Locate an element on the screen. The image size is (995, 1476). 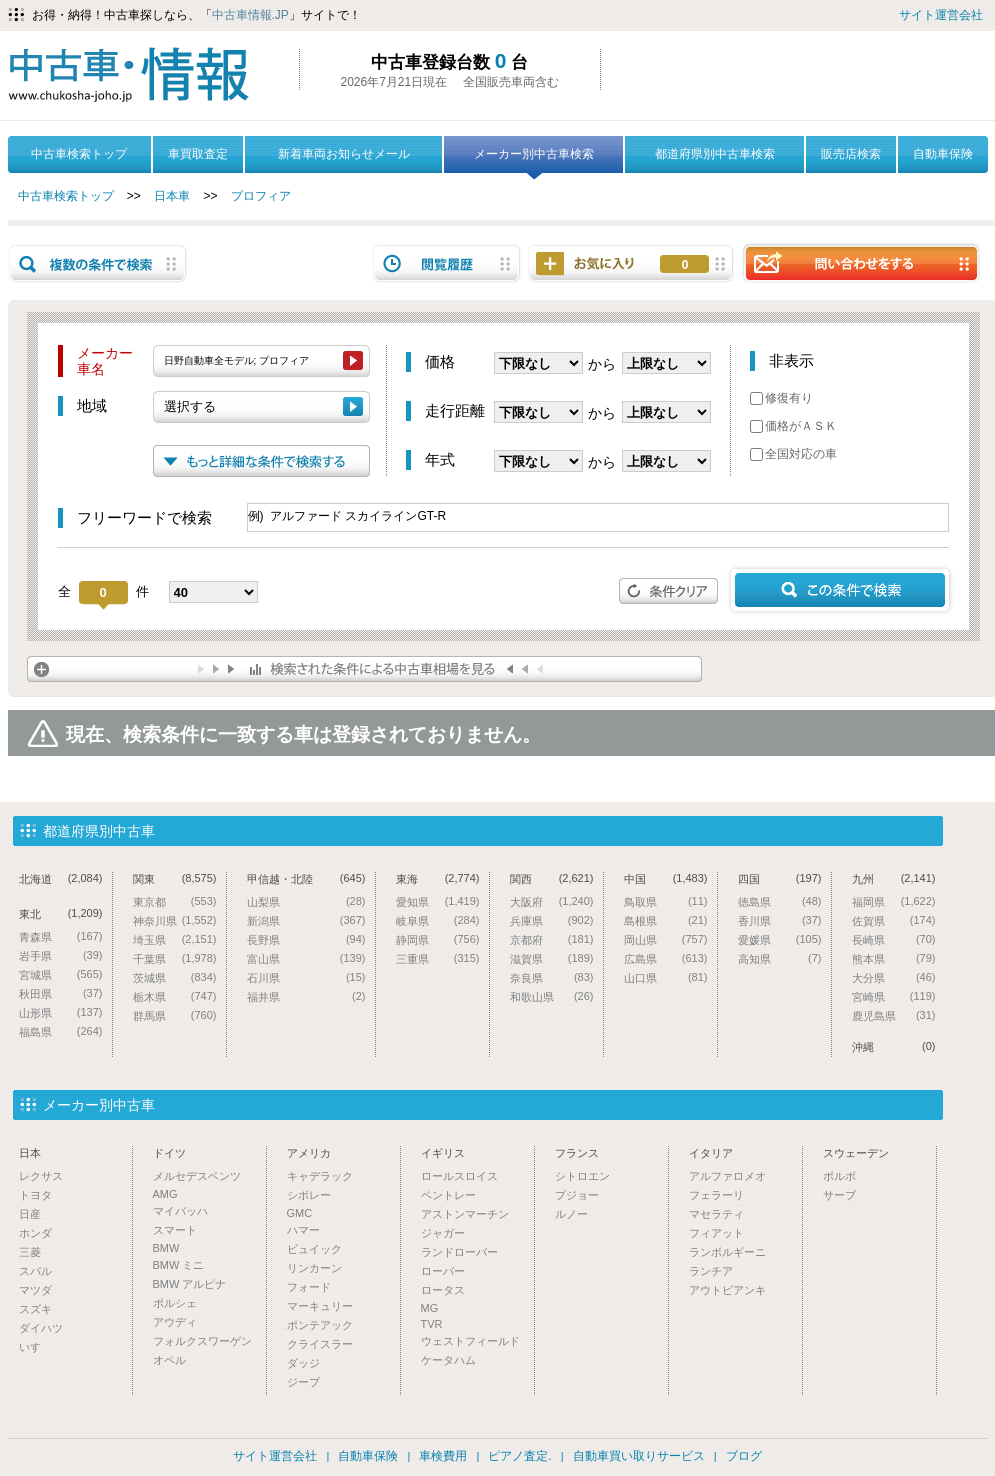
中国 is located at coordinates (666, 878).